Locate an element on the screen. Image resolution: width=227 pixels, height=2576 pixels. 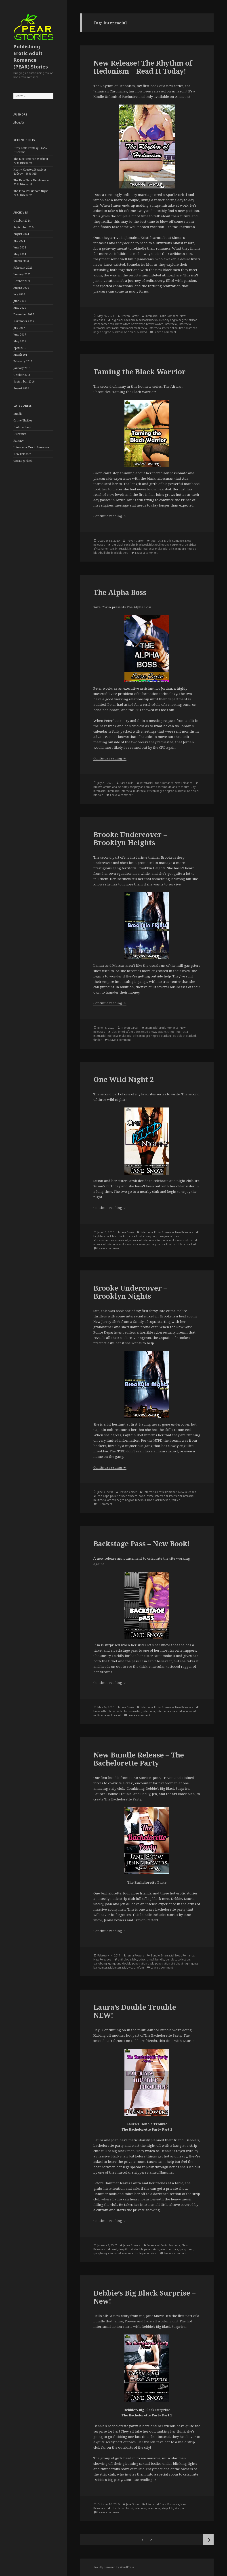
June 2017 is located at coordinates (19, 334).